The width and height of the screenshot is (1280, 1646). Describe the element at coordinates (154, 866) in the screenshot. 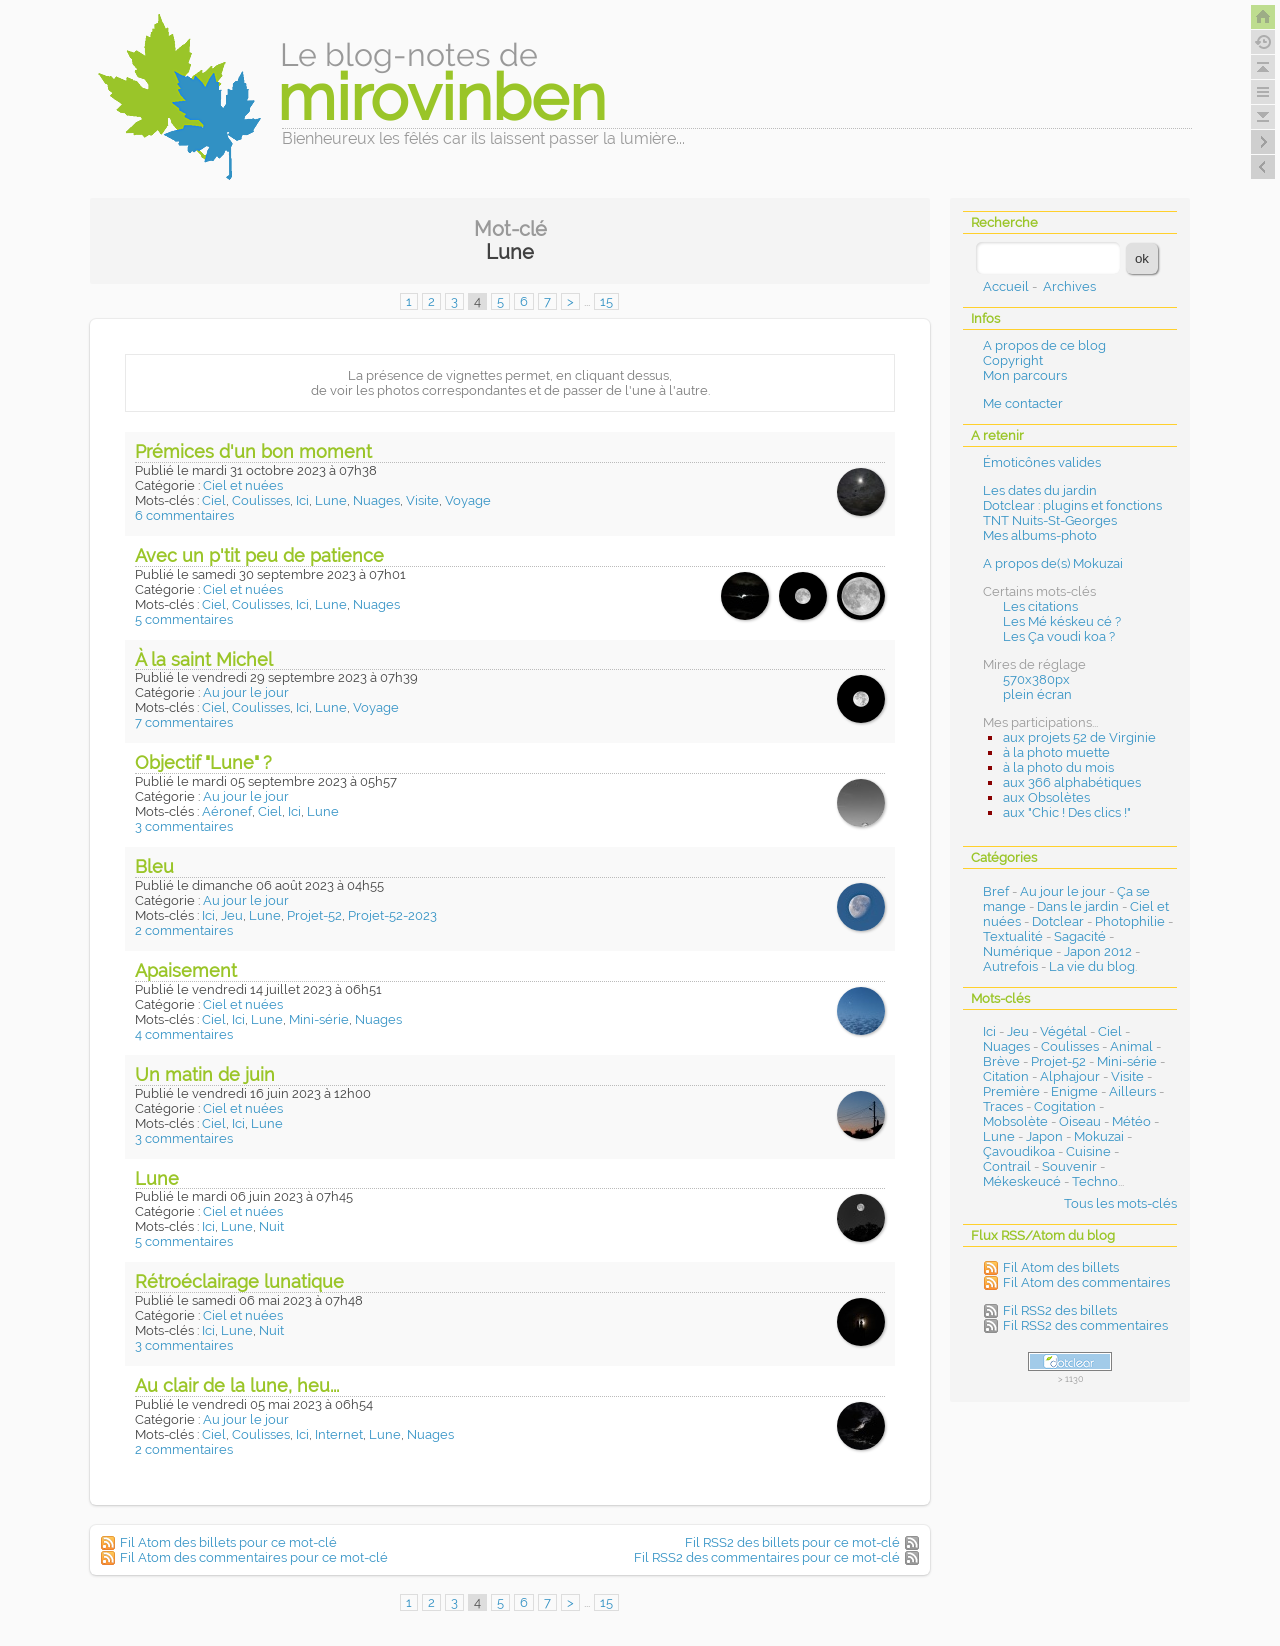

I see `Bleu` at that location.